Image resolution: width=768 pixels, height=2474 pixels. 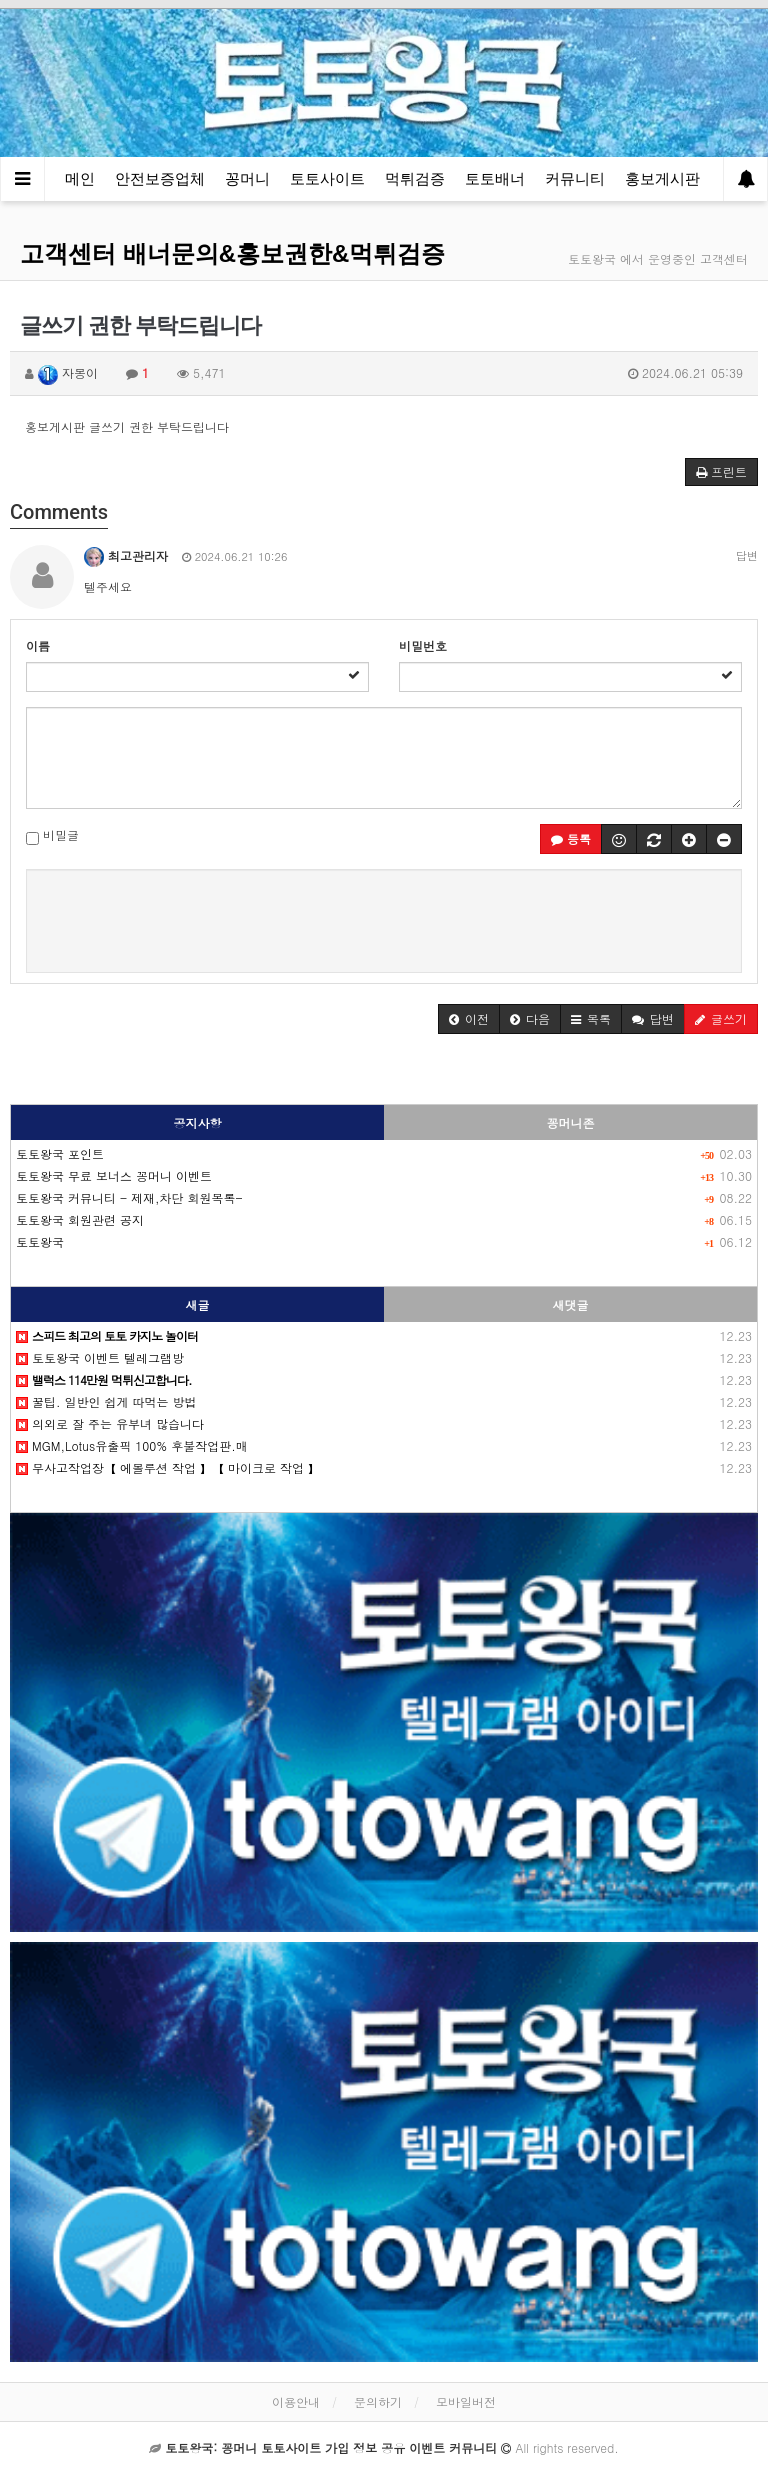 I want to click on 안전보증업체, so click(x=160, y=178).